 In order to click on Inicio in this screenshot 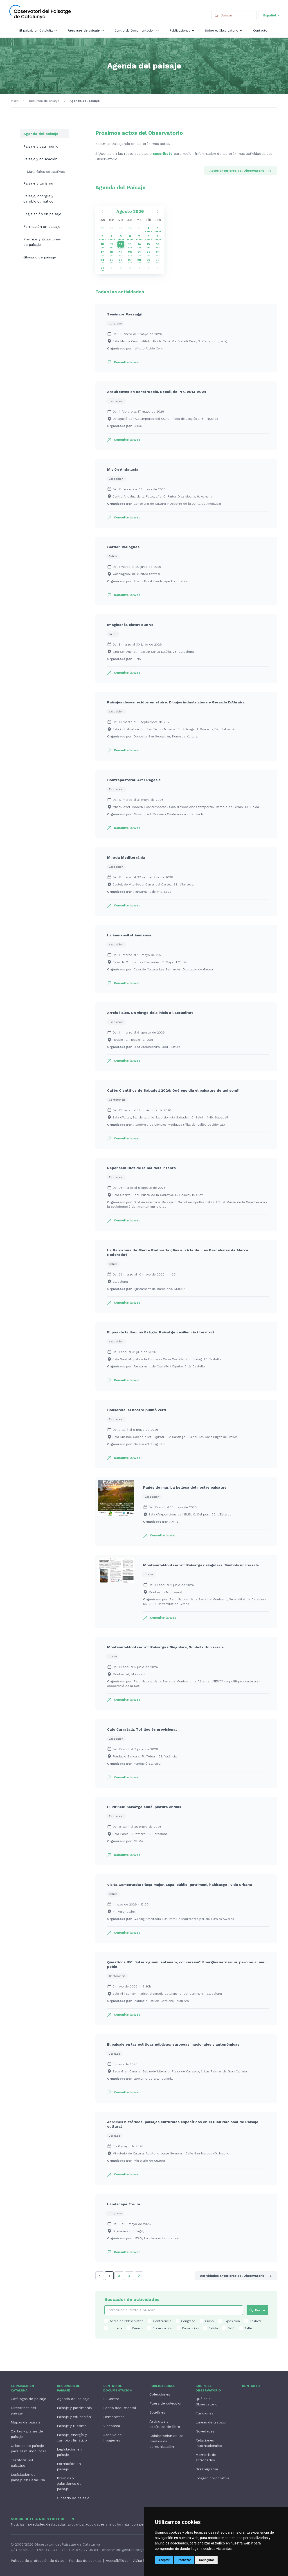, I will do `click(15, 101)`.